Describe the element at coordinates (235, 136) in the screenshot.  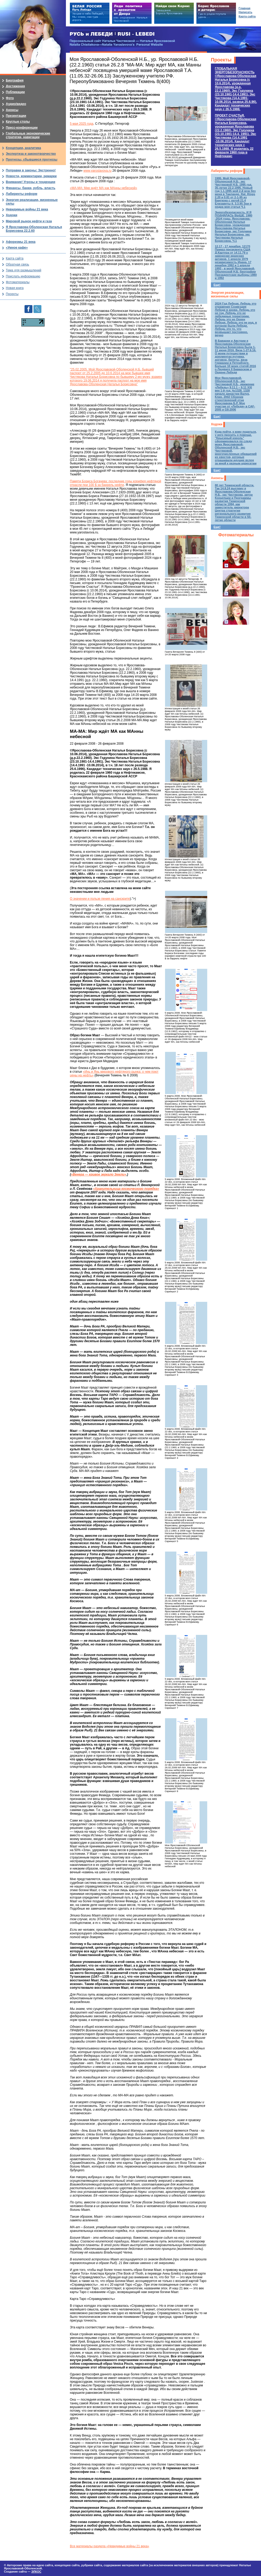
I see `ПРОЕКТ СЧАСТЬЯ.` at that location.